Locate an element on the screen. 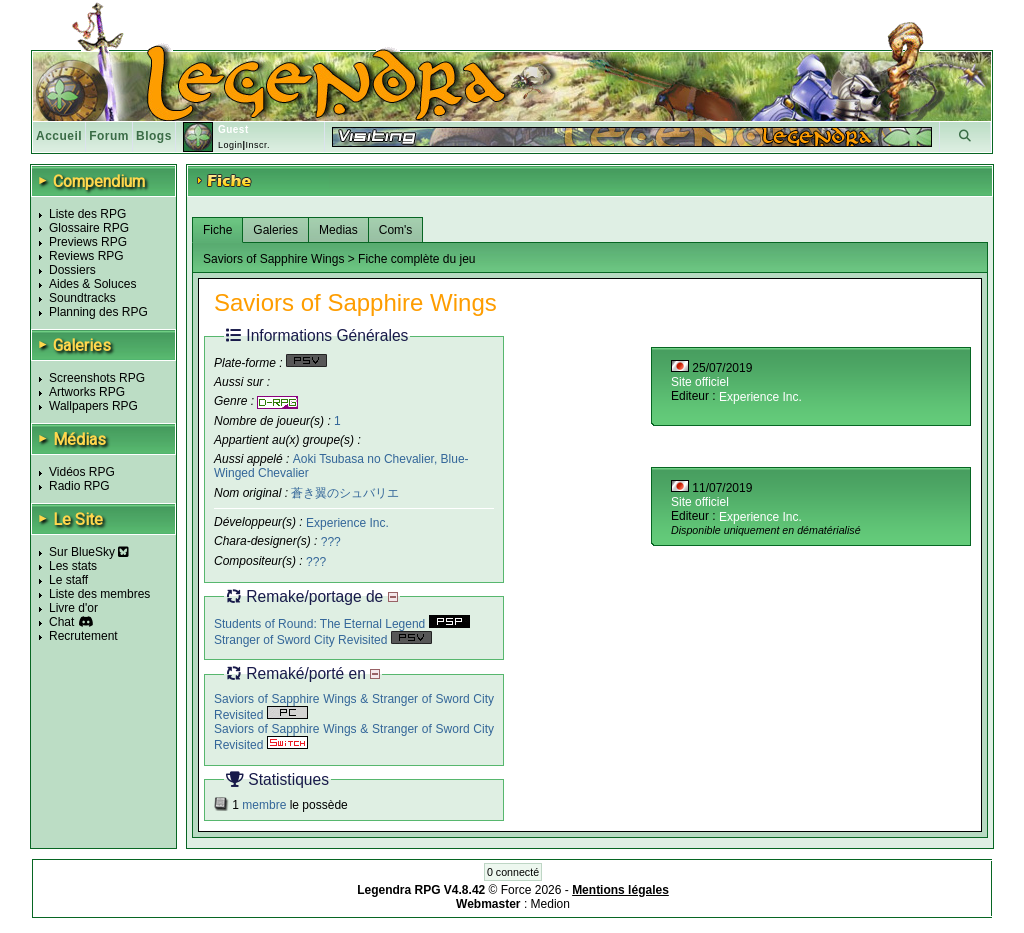 The height and width of the screenshot is (933, 1024). Experience Inc. is located at coordinates (347, 522).